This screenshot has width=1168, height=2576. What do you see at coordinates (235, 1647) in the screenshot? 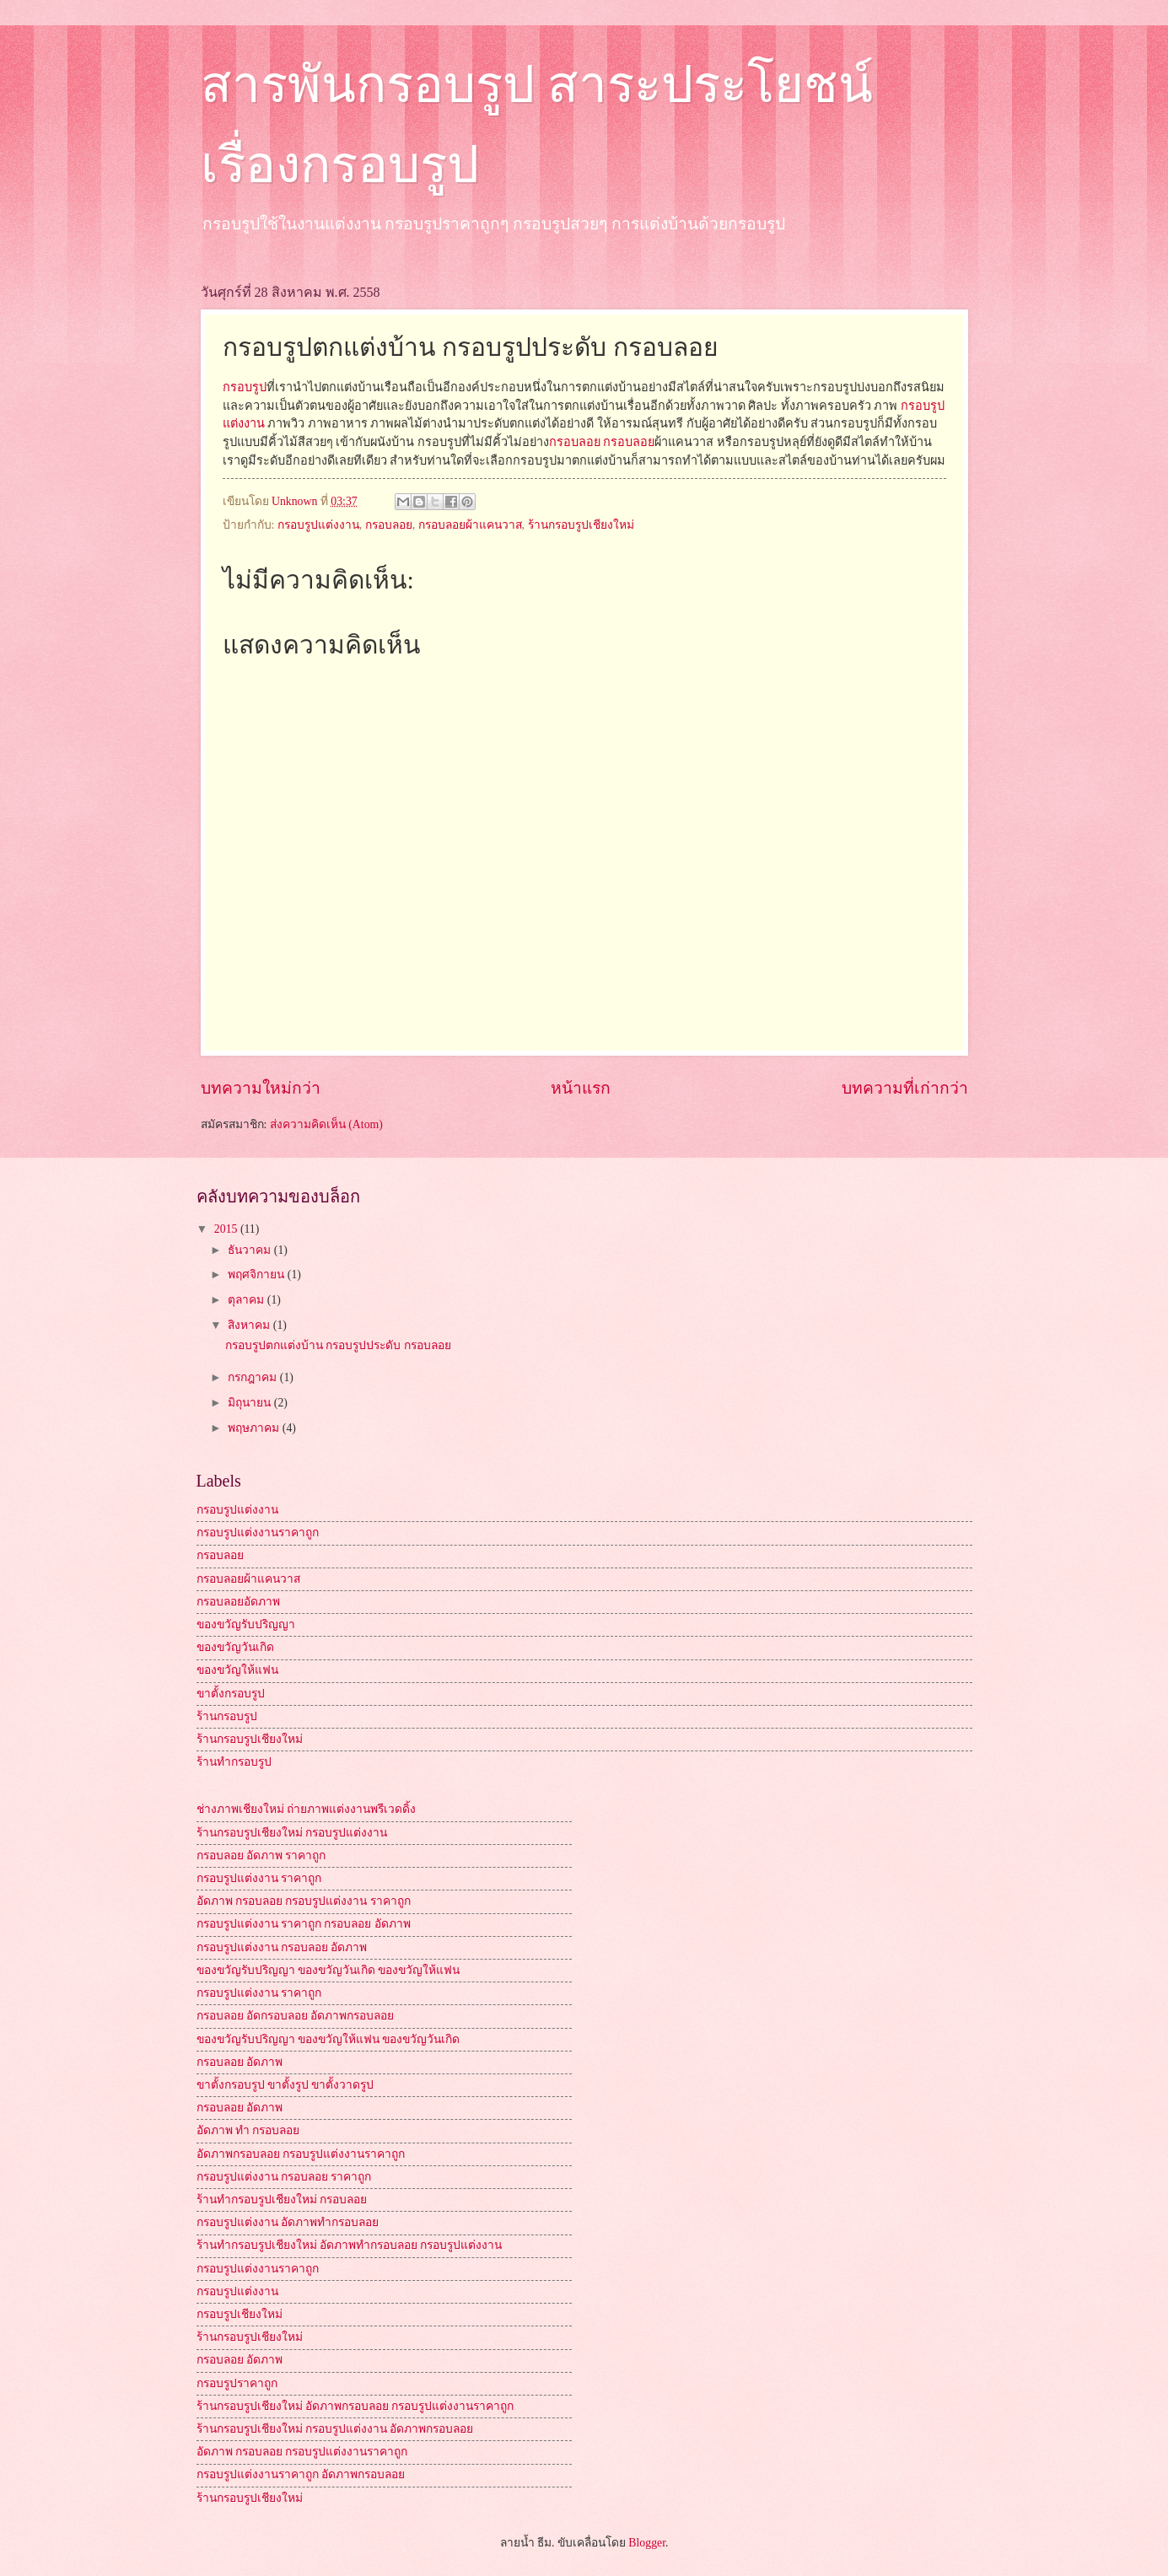
I see `ของขวัญวันเกิด` at bounding box center [235, 1647].